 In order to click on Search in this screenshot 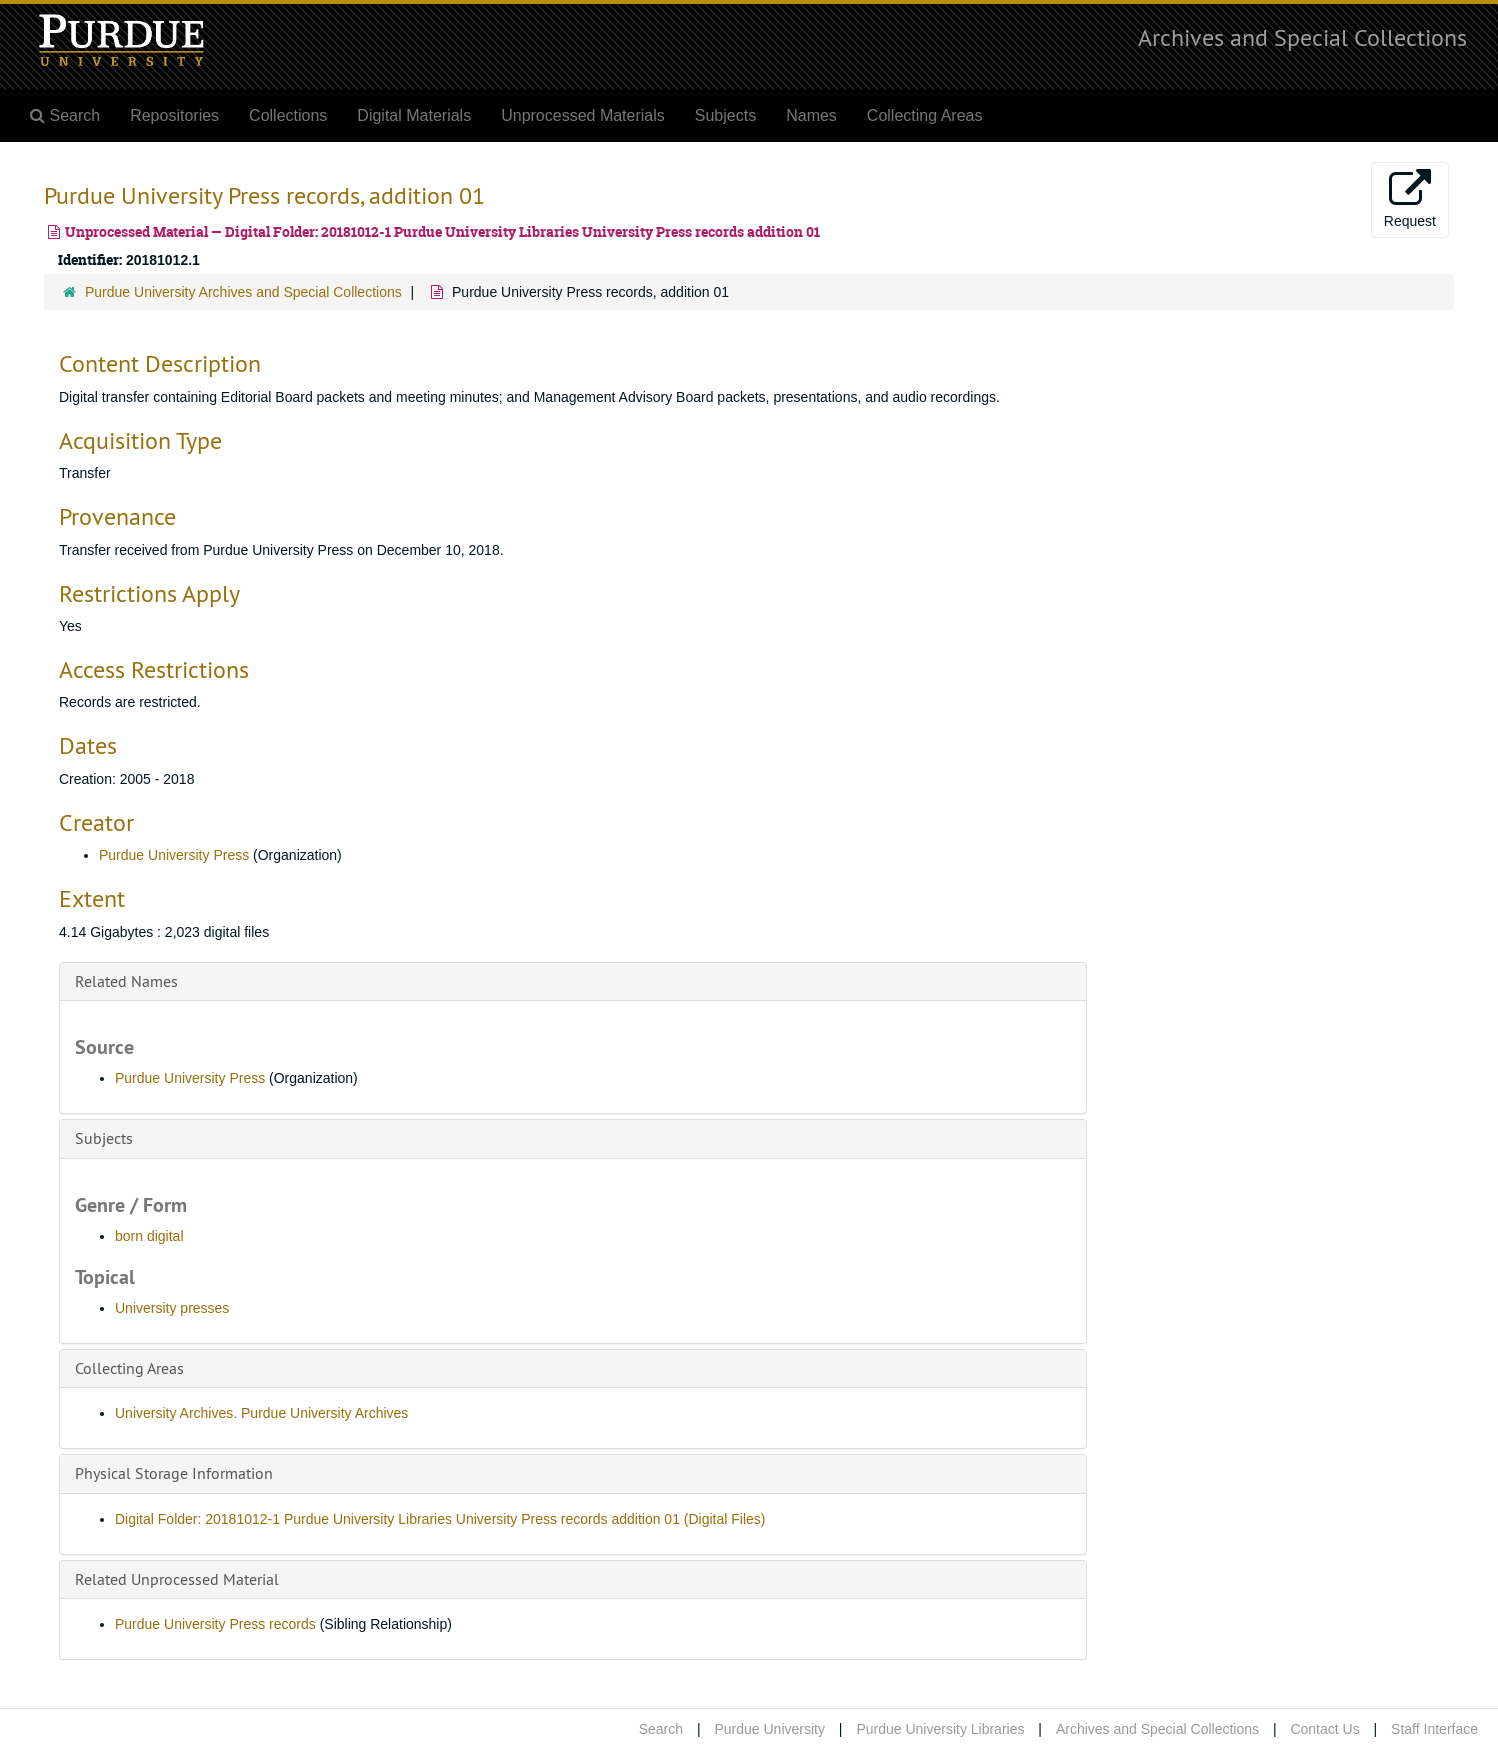, I will do `click(661, 1729)`.